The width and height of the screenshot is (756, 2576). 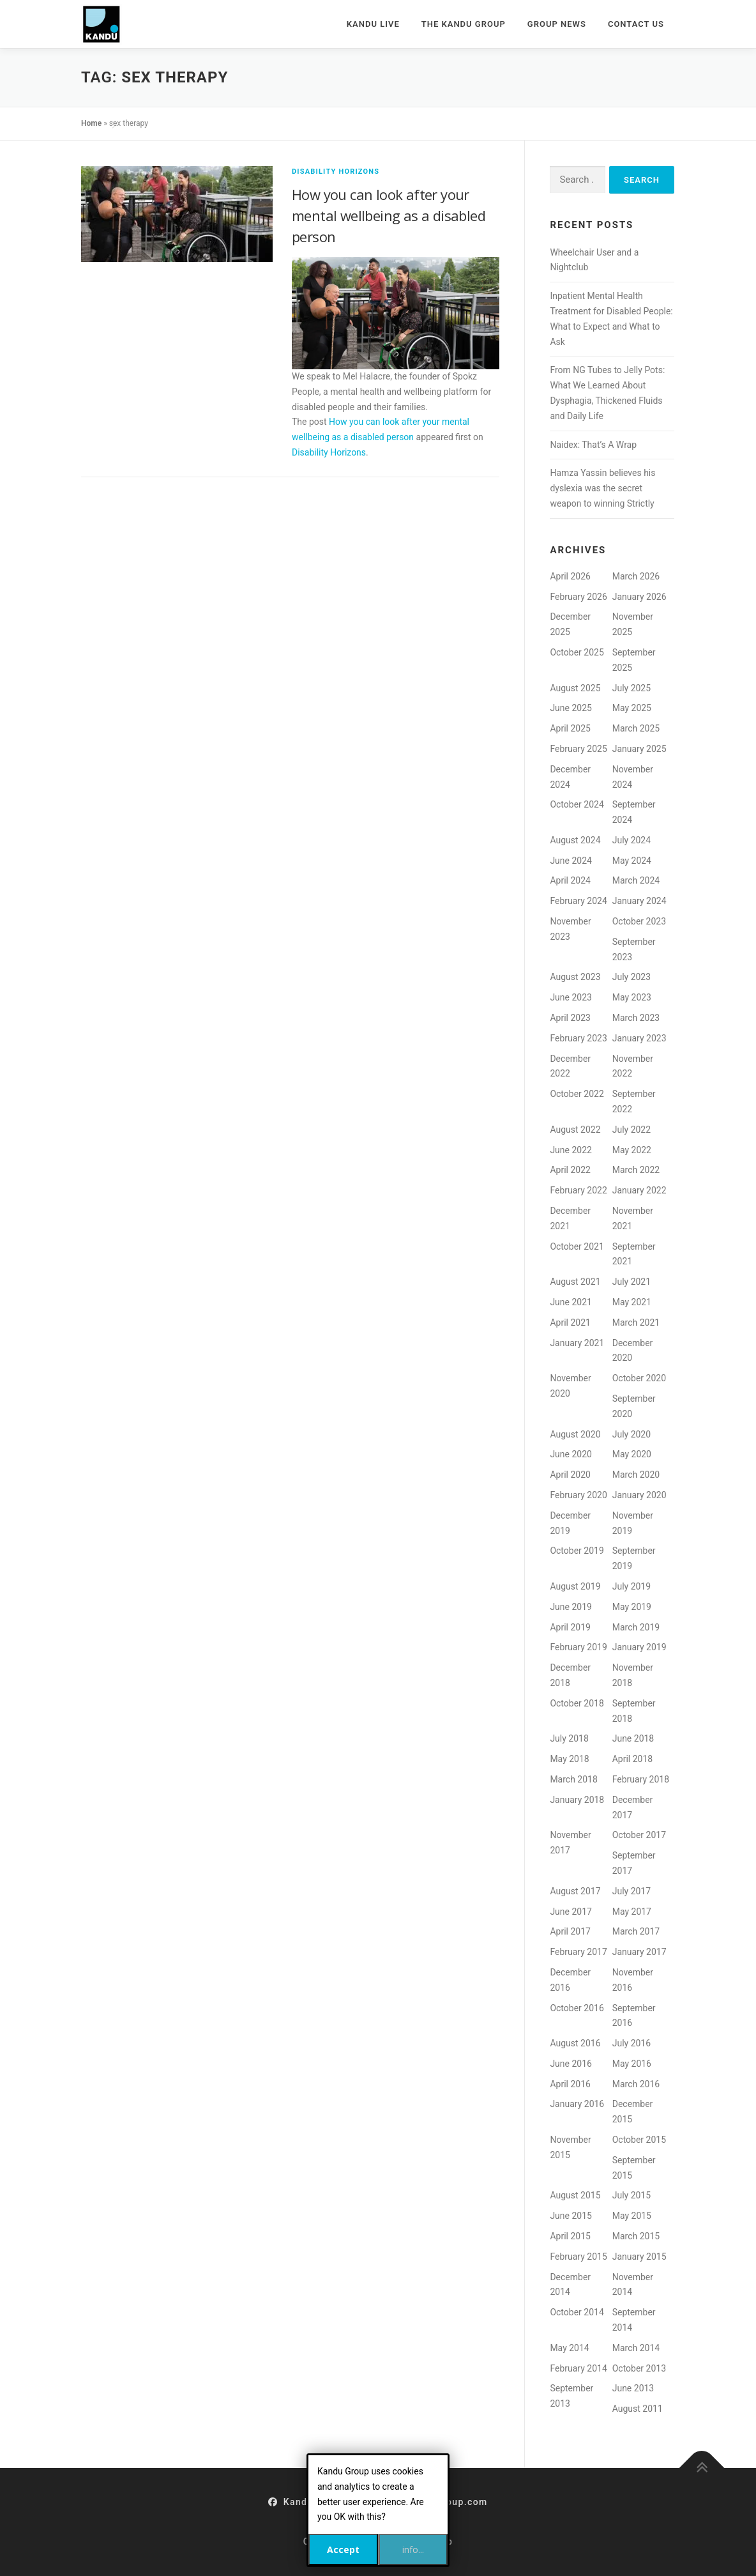 I want to click on January 2015, so click(x=639, y=2256).